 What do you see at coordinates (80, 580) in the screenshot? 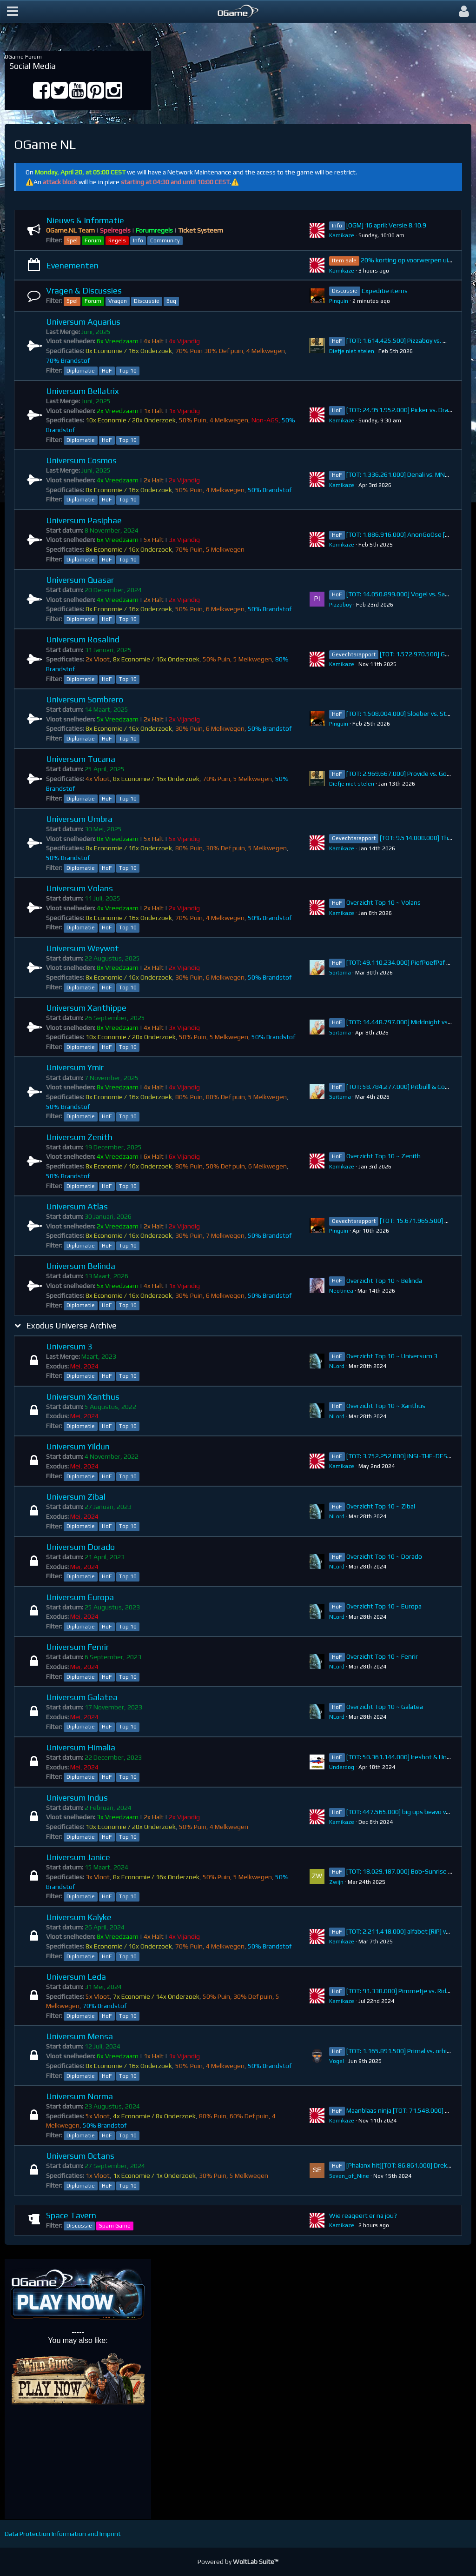
I see `Universum Quasar` at bounding box center [80, 580].